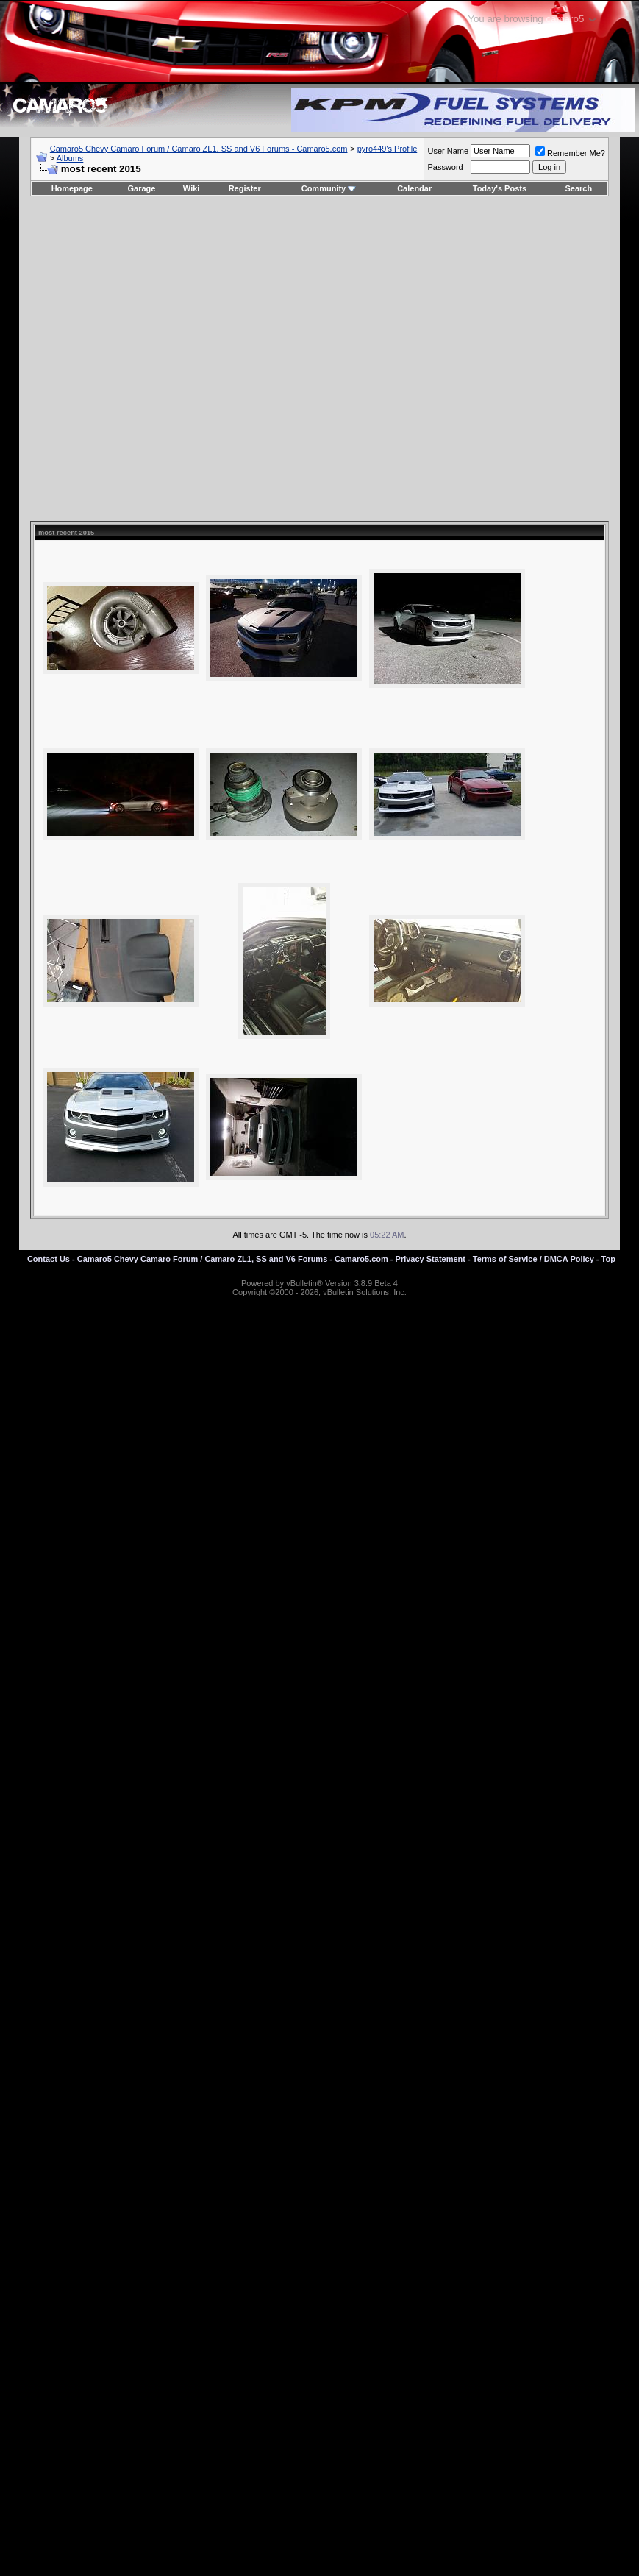  What do you see at coordinates (447, 150) in the screenshot?
I see `User Name` at bounding box center [447, 150].